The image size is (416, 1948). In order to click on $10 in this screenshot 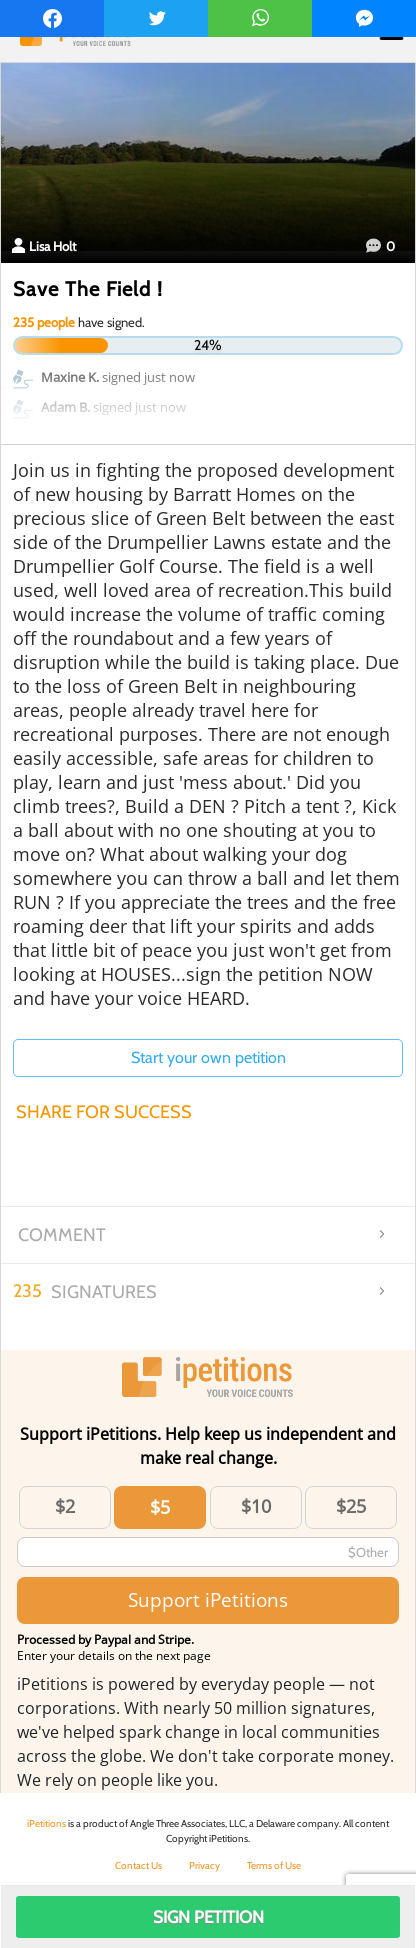, I will do `click(256, 1506)`.